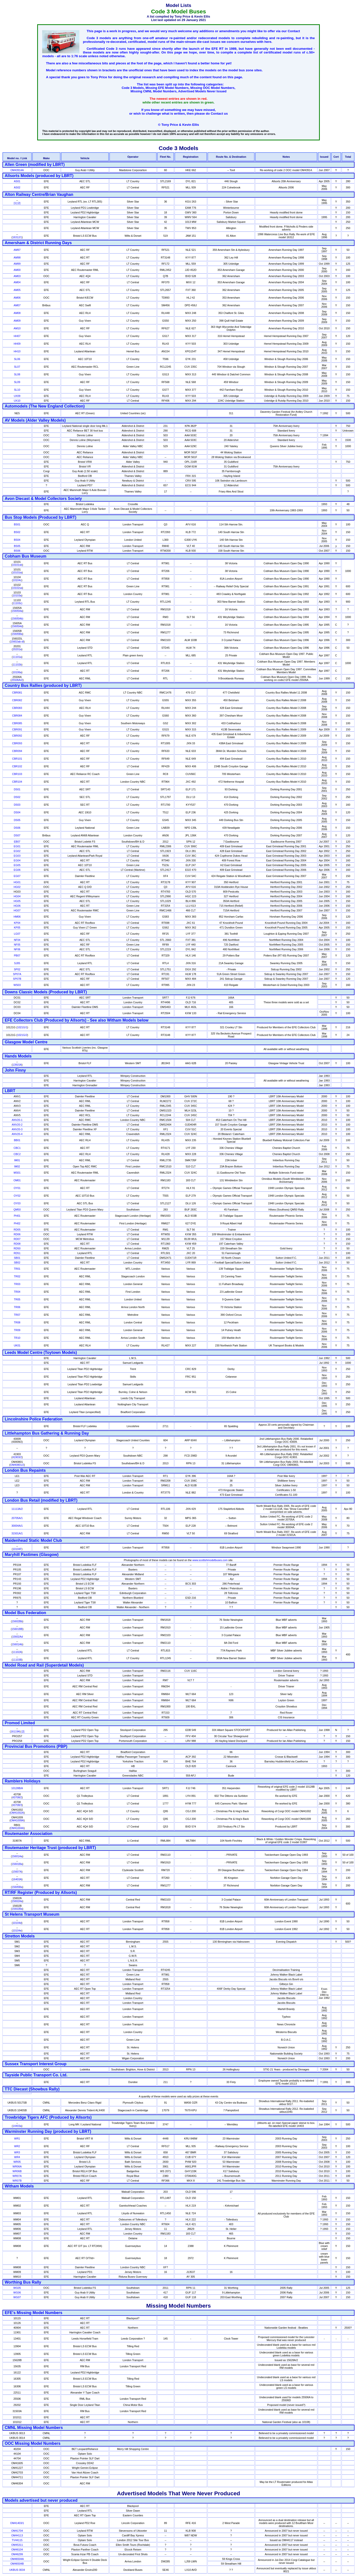 Image resolution: width=357 pixels, height=2576 pixels. What do you see at coordinates (17, 532) in the screenshot?
I see `BS02` at bounding box center [17, 532].